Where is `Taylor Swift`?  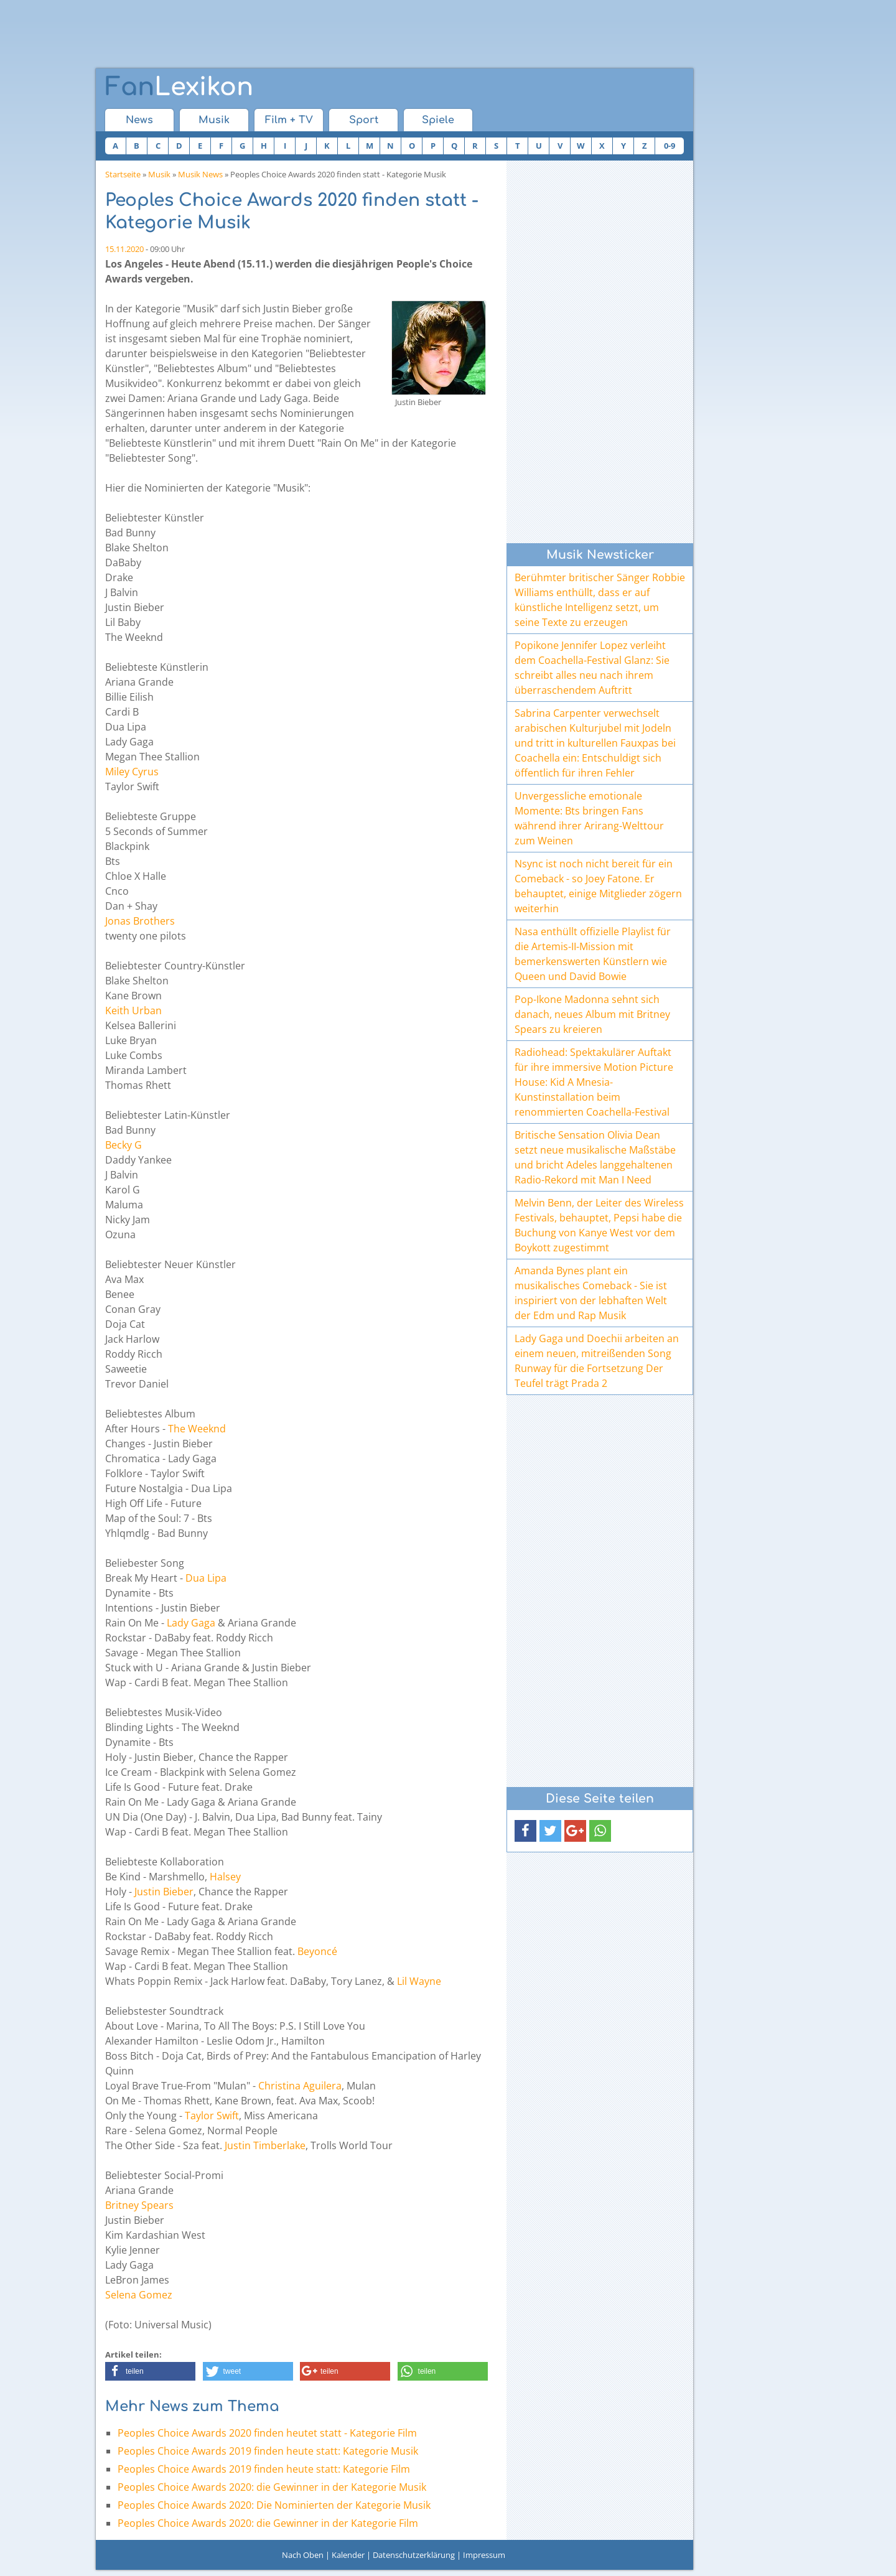 Taylor Swift is located at coordinates (212, 2115).